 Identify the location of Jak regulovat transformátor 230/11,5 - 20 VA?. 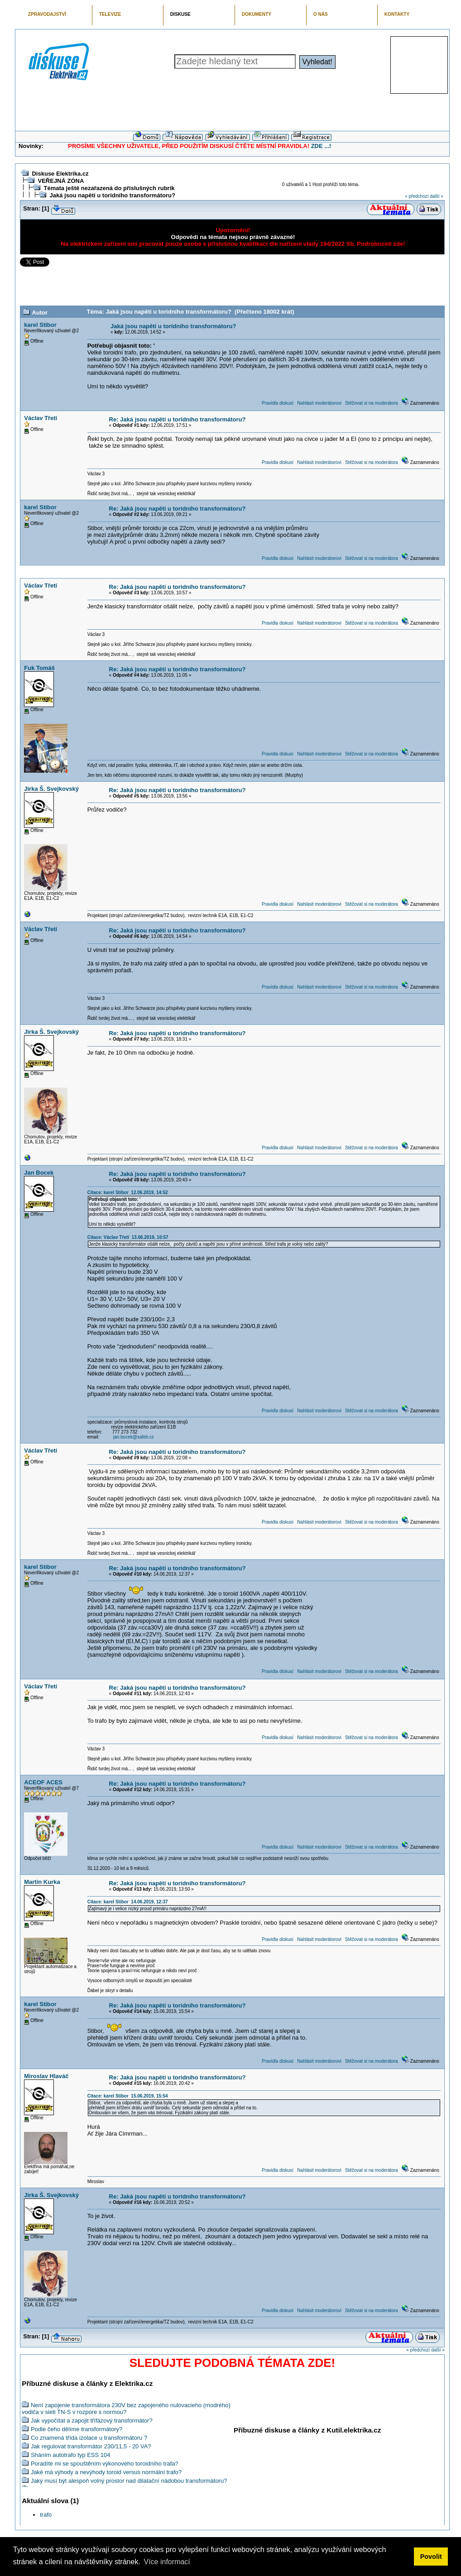
(91, 2446).